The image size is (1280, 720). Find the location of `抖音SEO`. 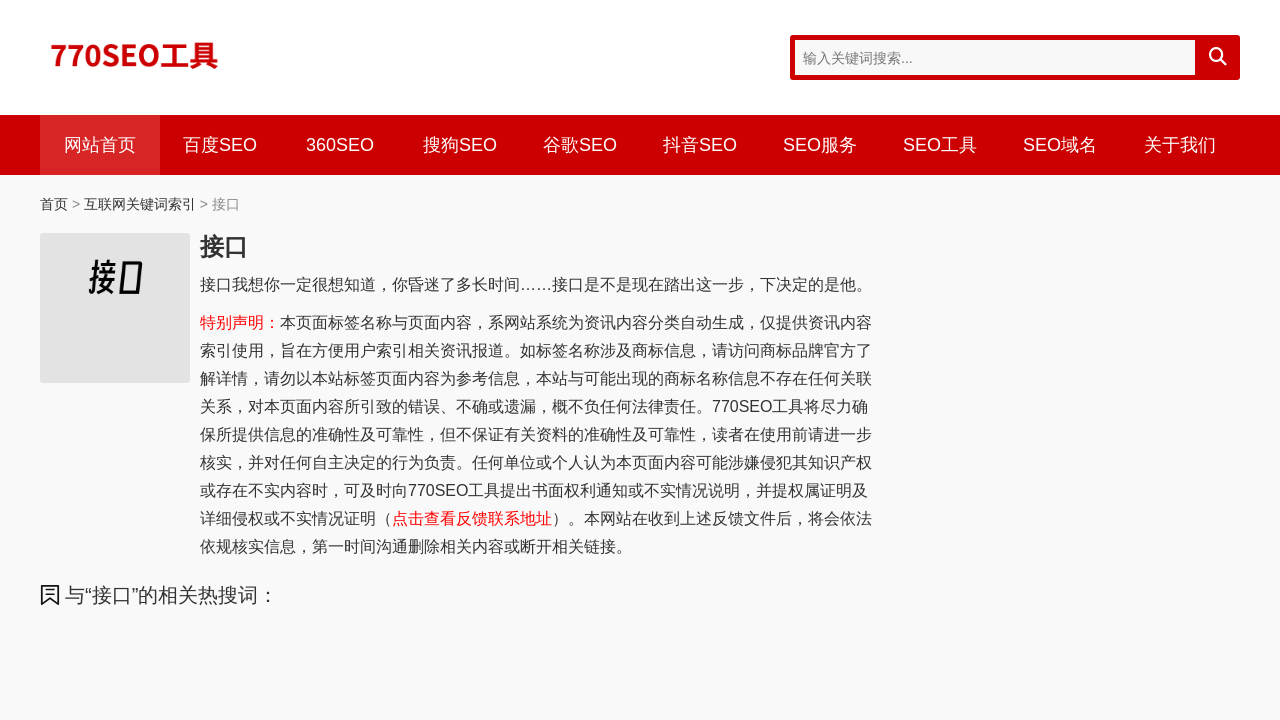

抖音SEO is located at coordinates (700, 145).